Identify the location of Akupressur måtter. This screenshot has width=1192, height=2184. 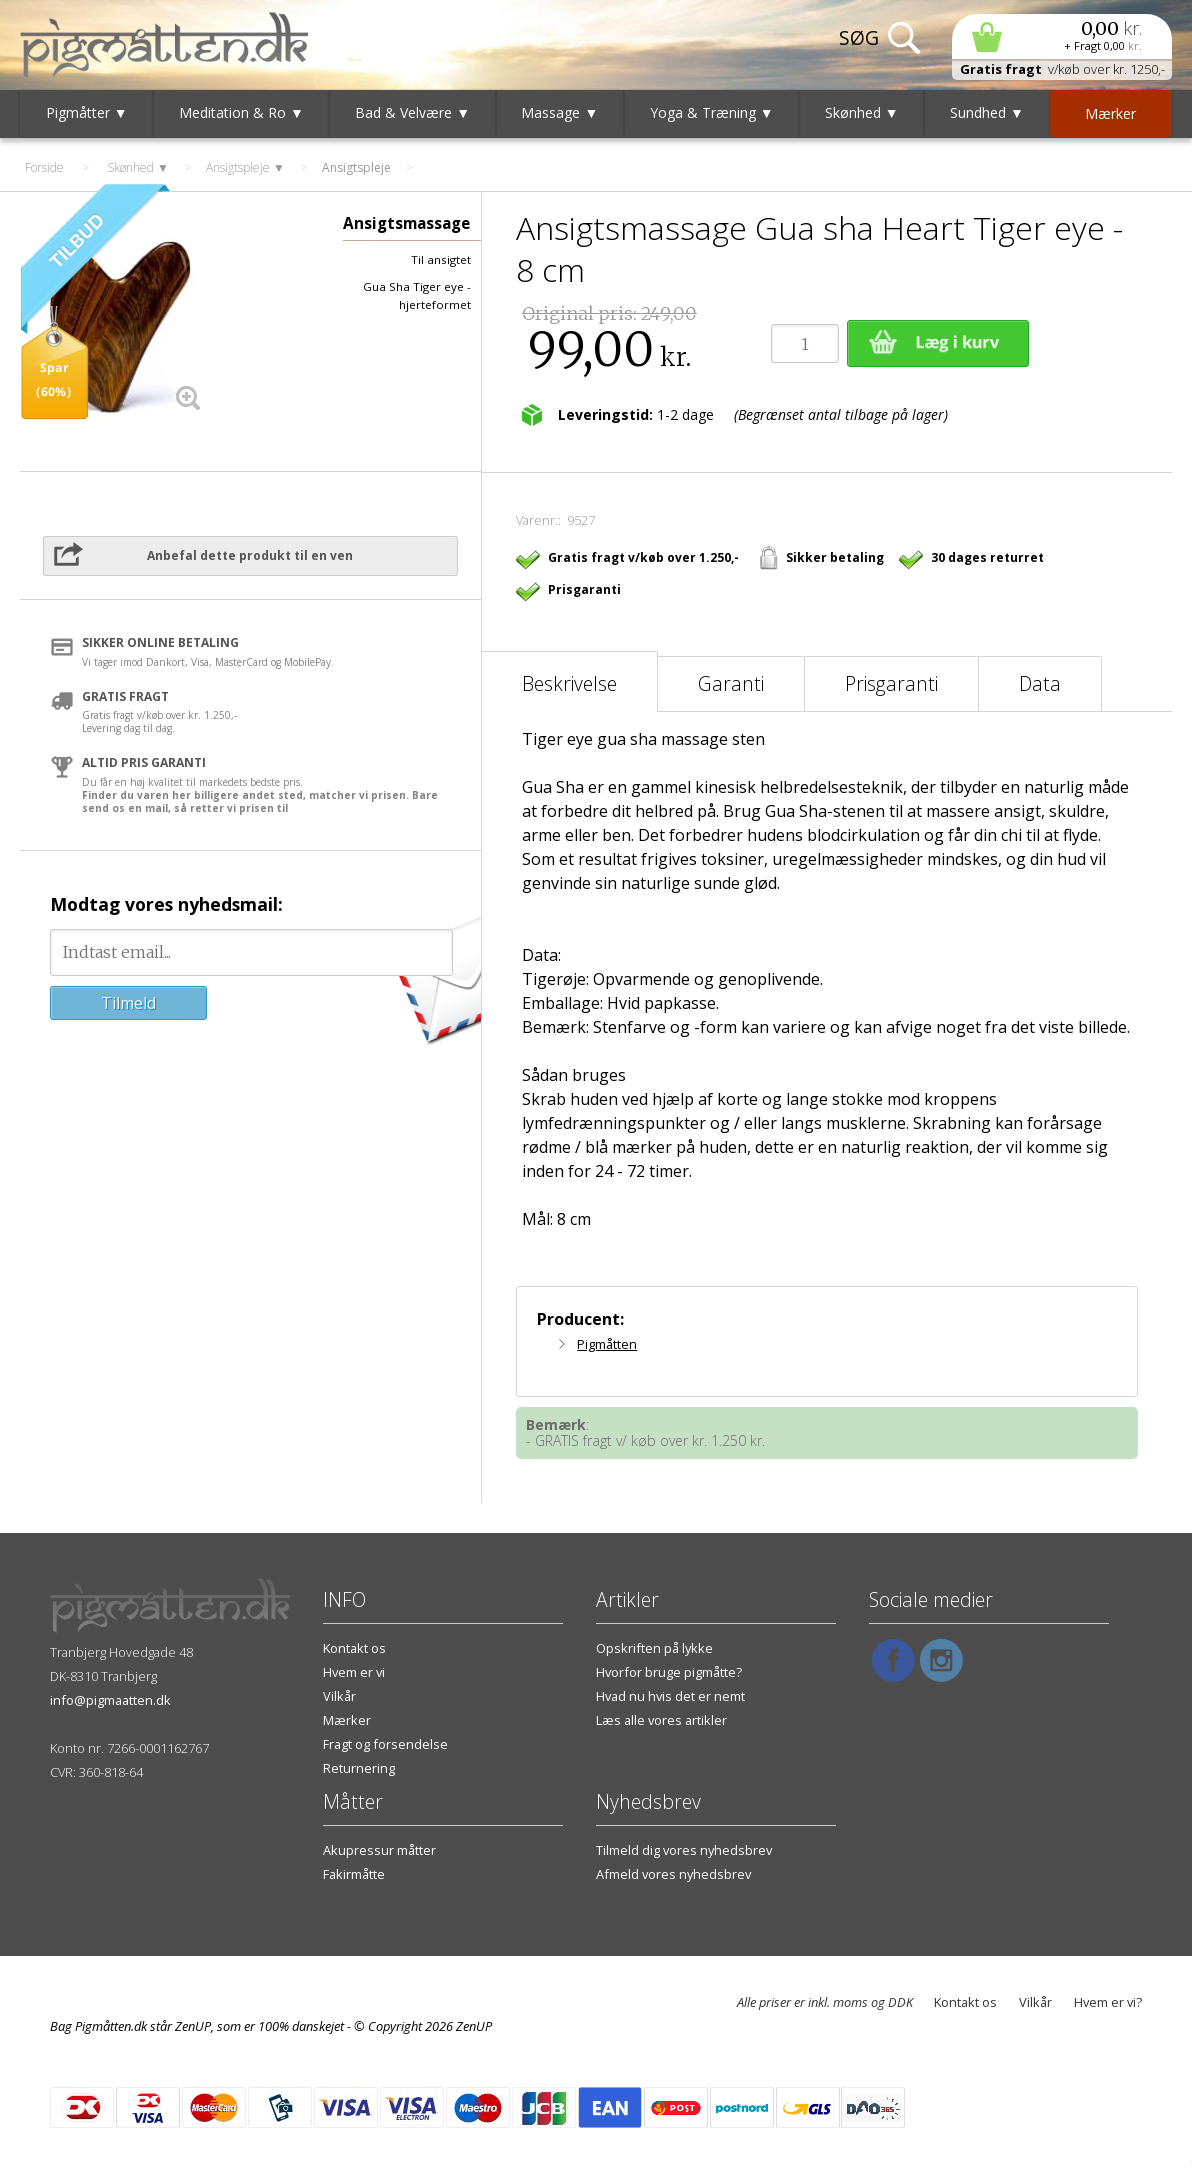
(379, 1850).